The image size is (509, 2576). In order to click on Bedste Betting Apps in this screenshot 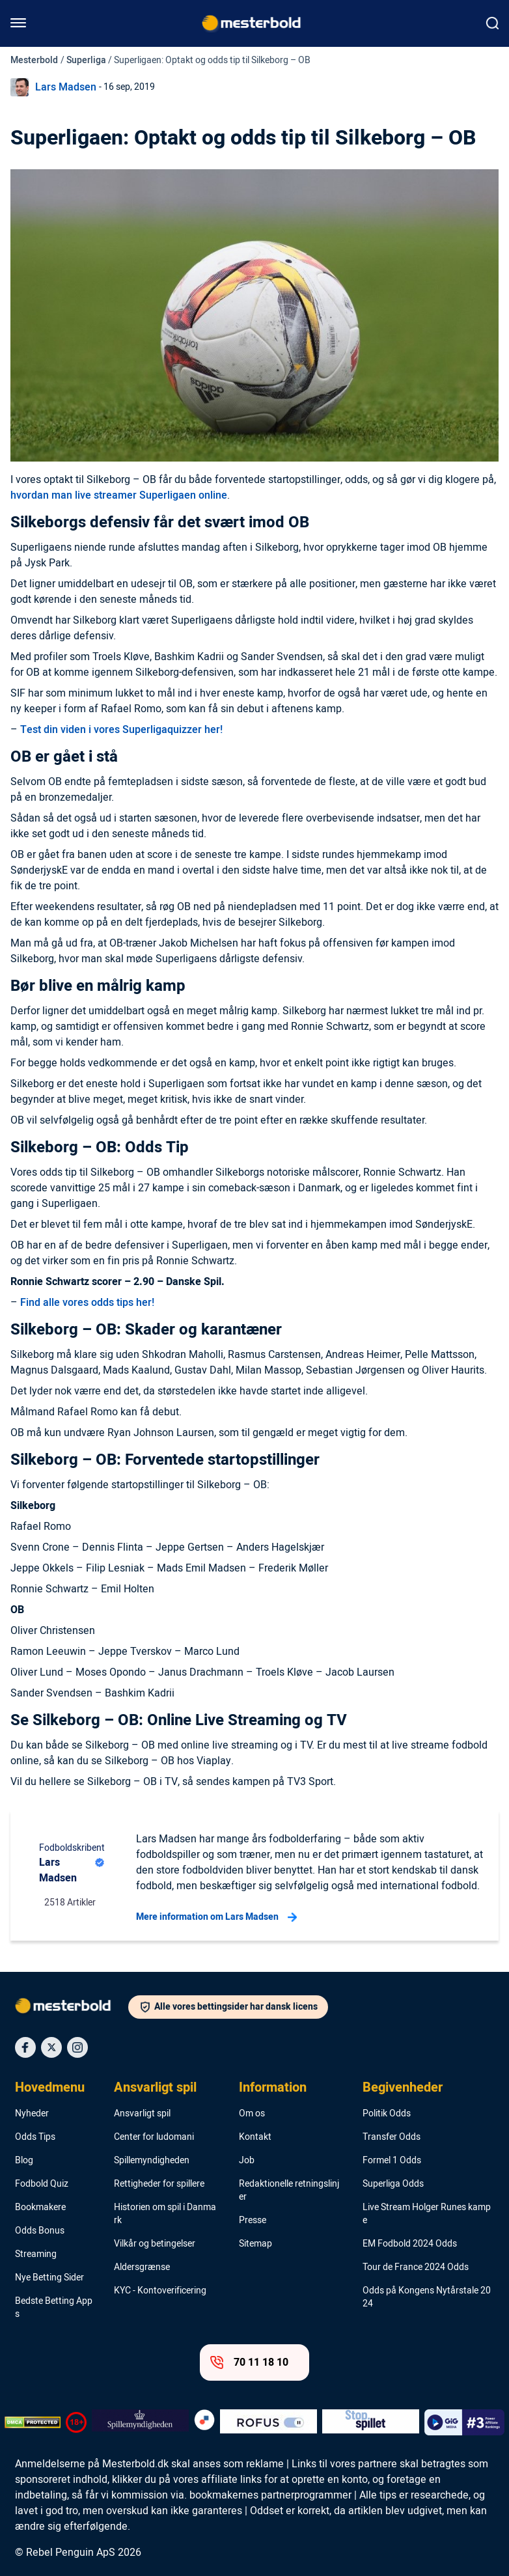, I will do `click(53, 2308)`.